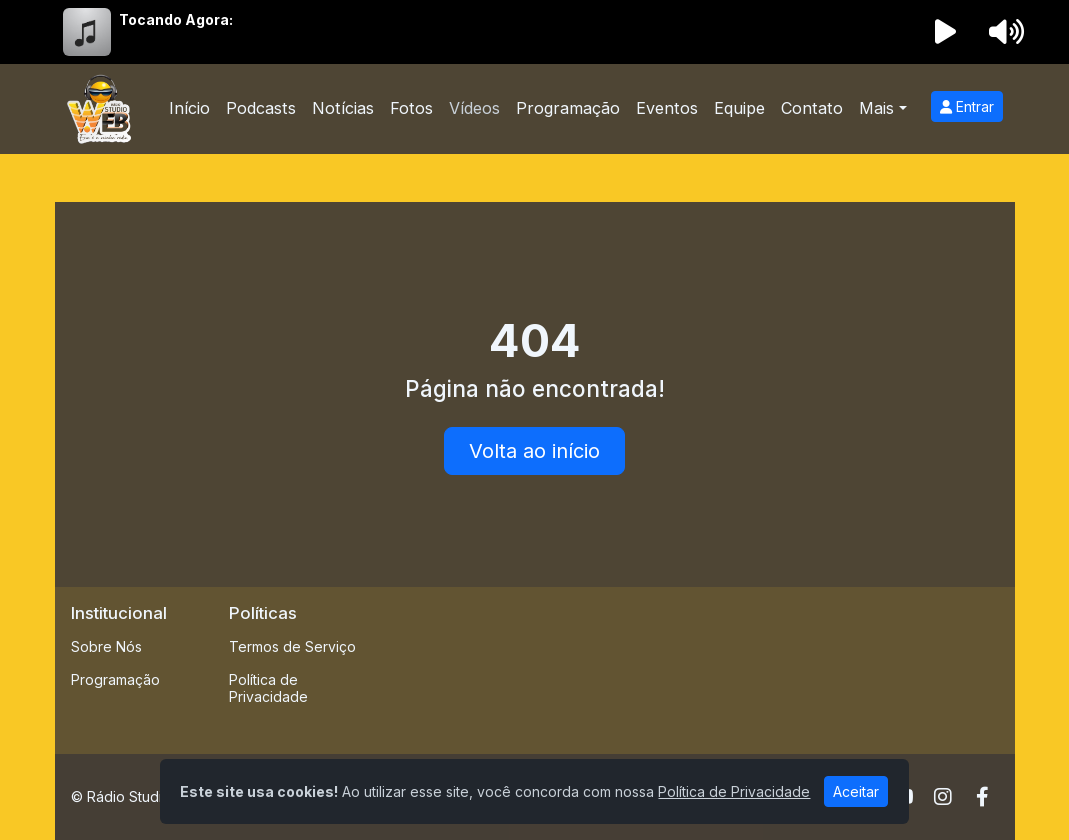 The width and height of the screenshot is (1069, 840). What do you see at coordinates (982, 797) in the screenshot?
I see `[Facebook]` at bounding box center [982, 797].